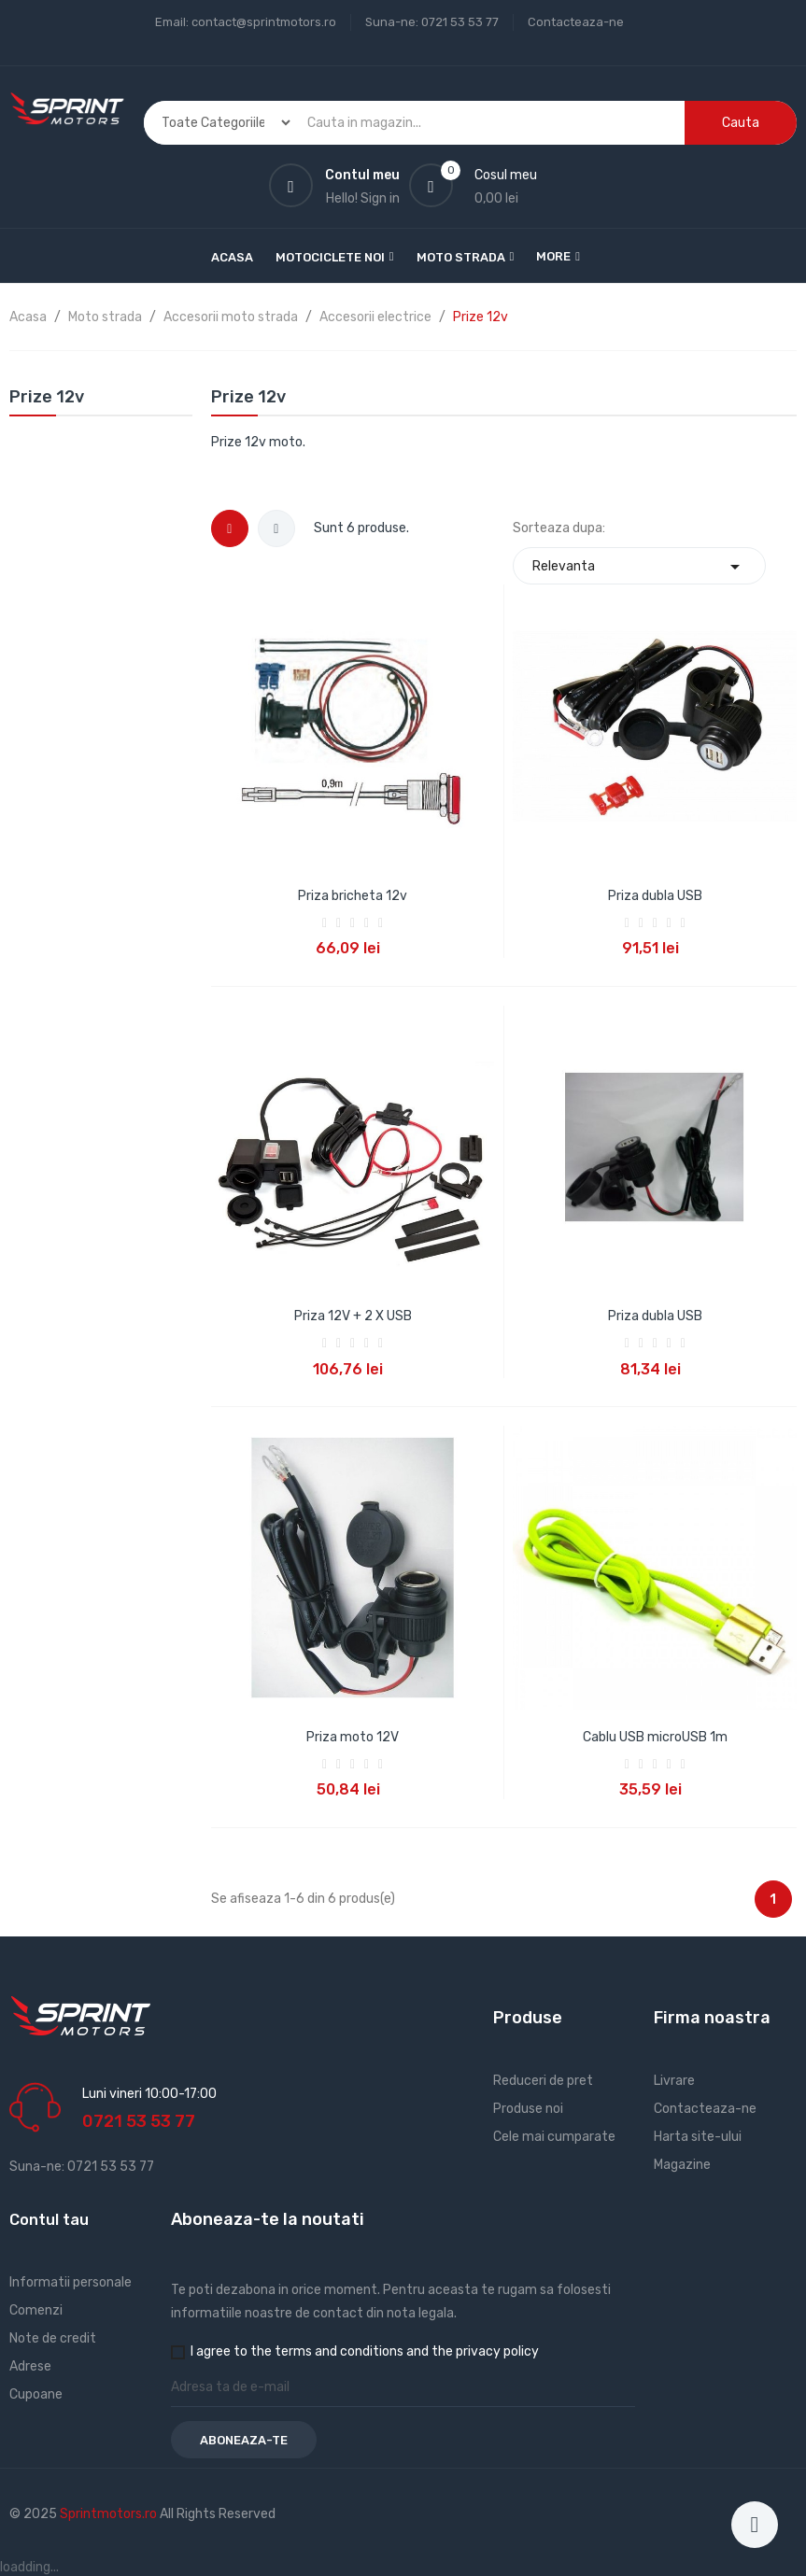 The height and width of the screenshot is (2576, 806). What do you see at coordinates (639, 566) in the screenshot?
I see `Relevanta` at bounding box center [639, 566].